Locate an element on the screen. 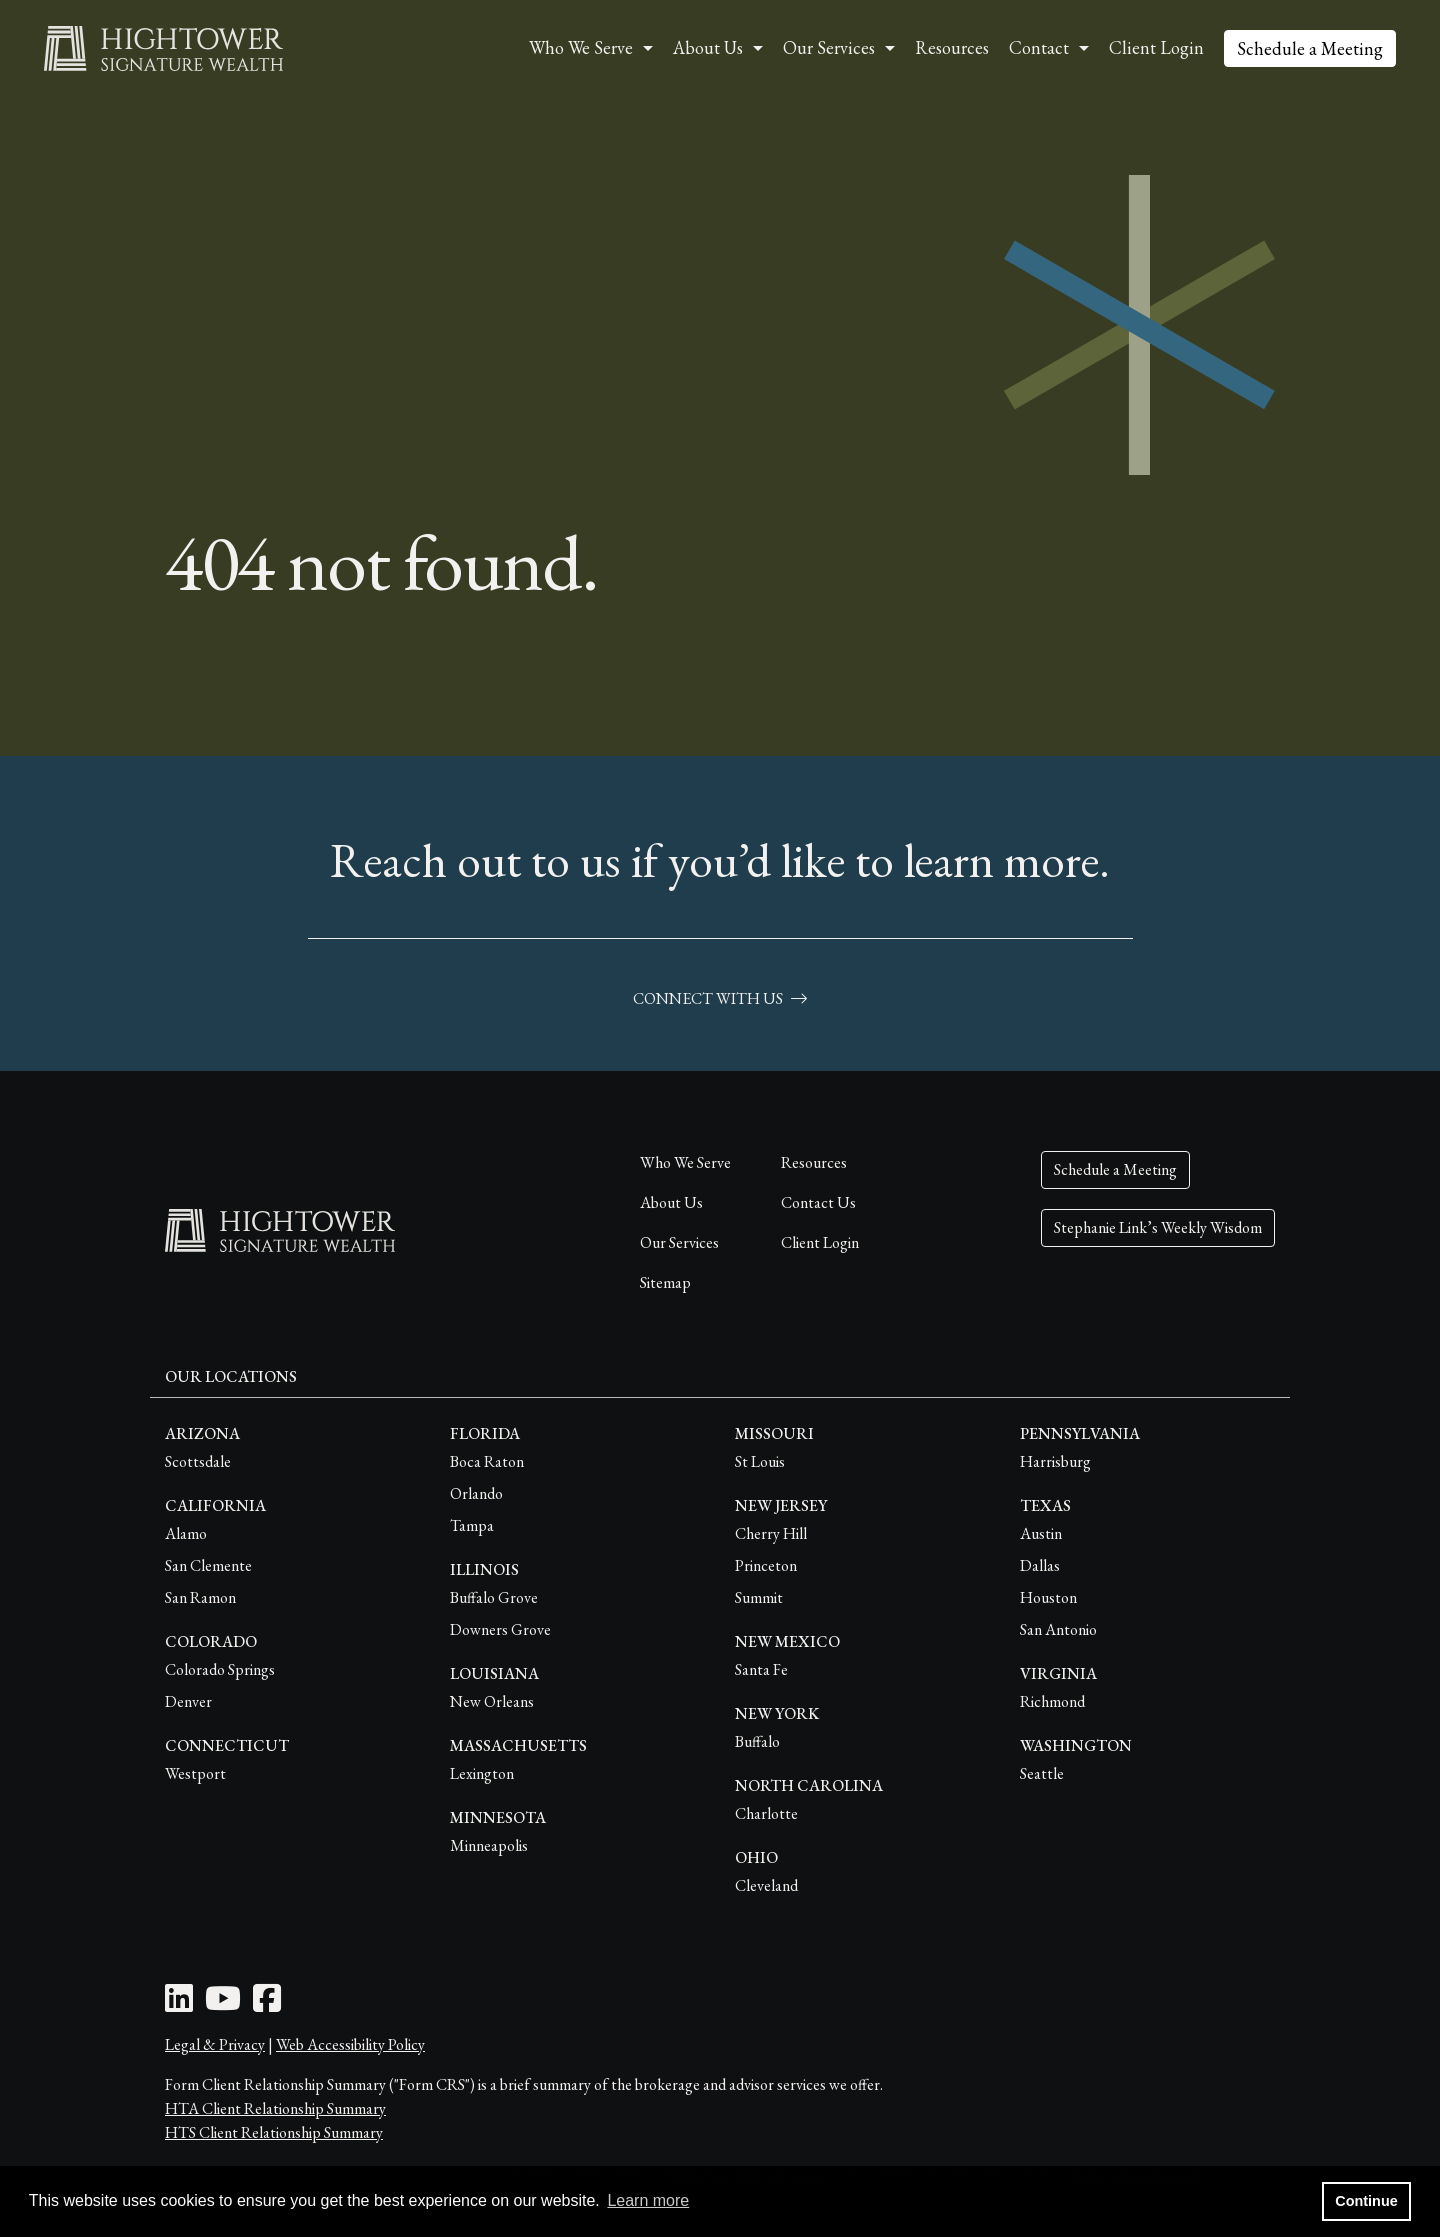 This screenshot has width=1440, height=2237. Sitemap is located at coordinates (665, 1282).